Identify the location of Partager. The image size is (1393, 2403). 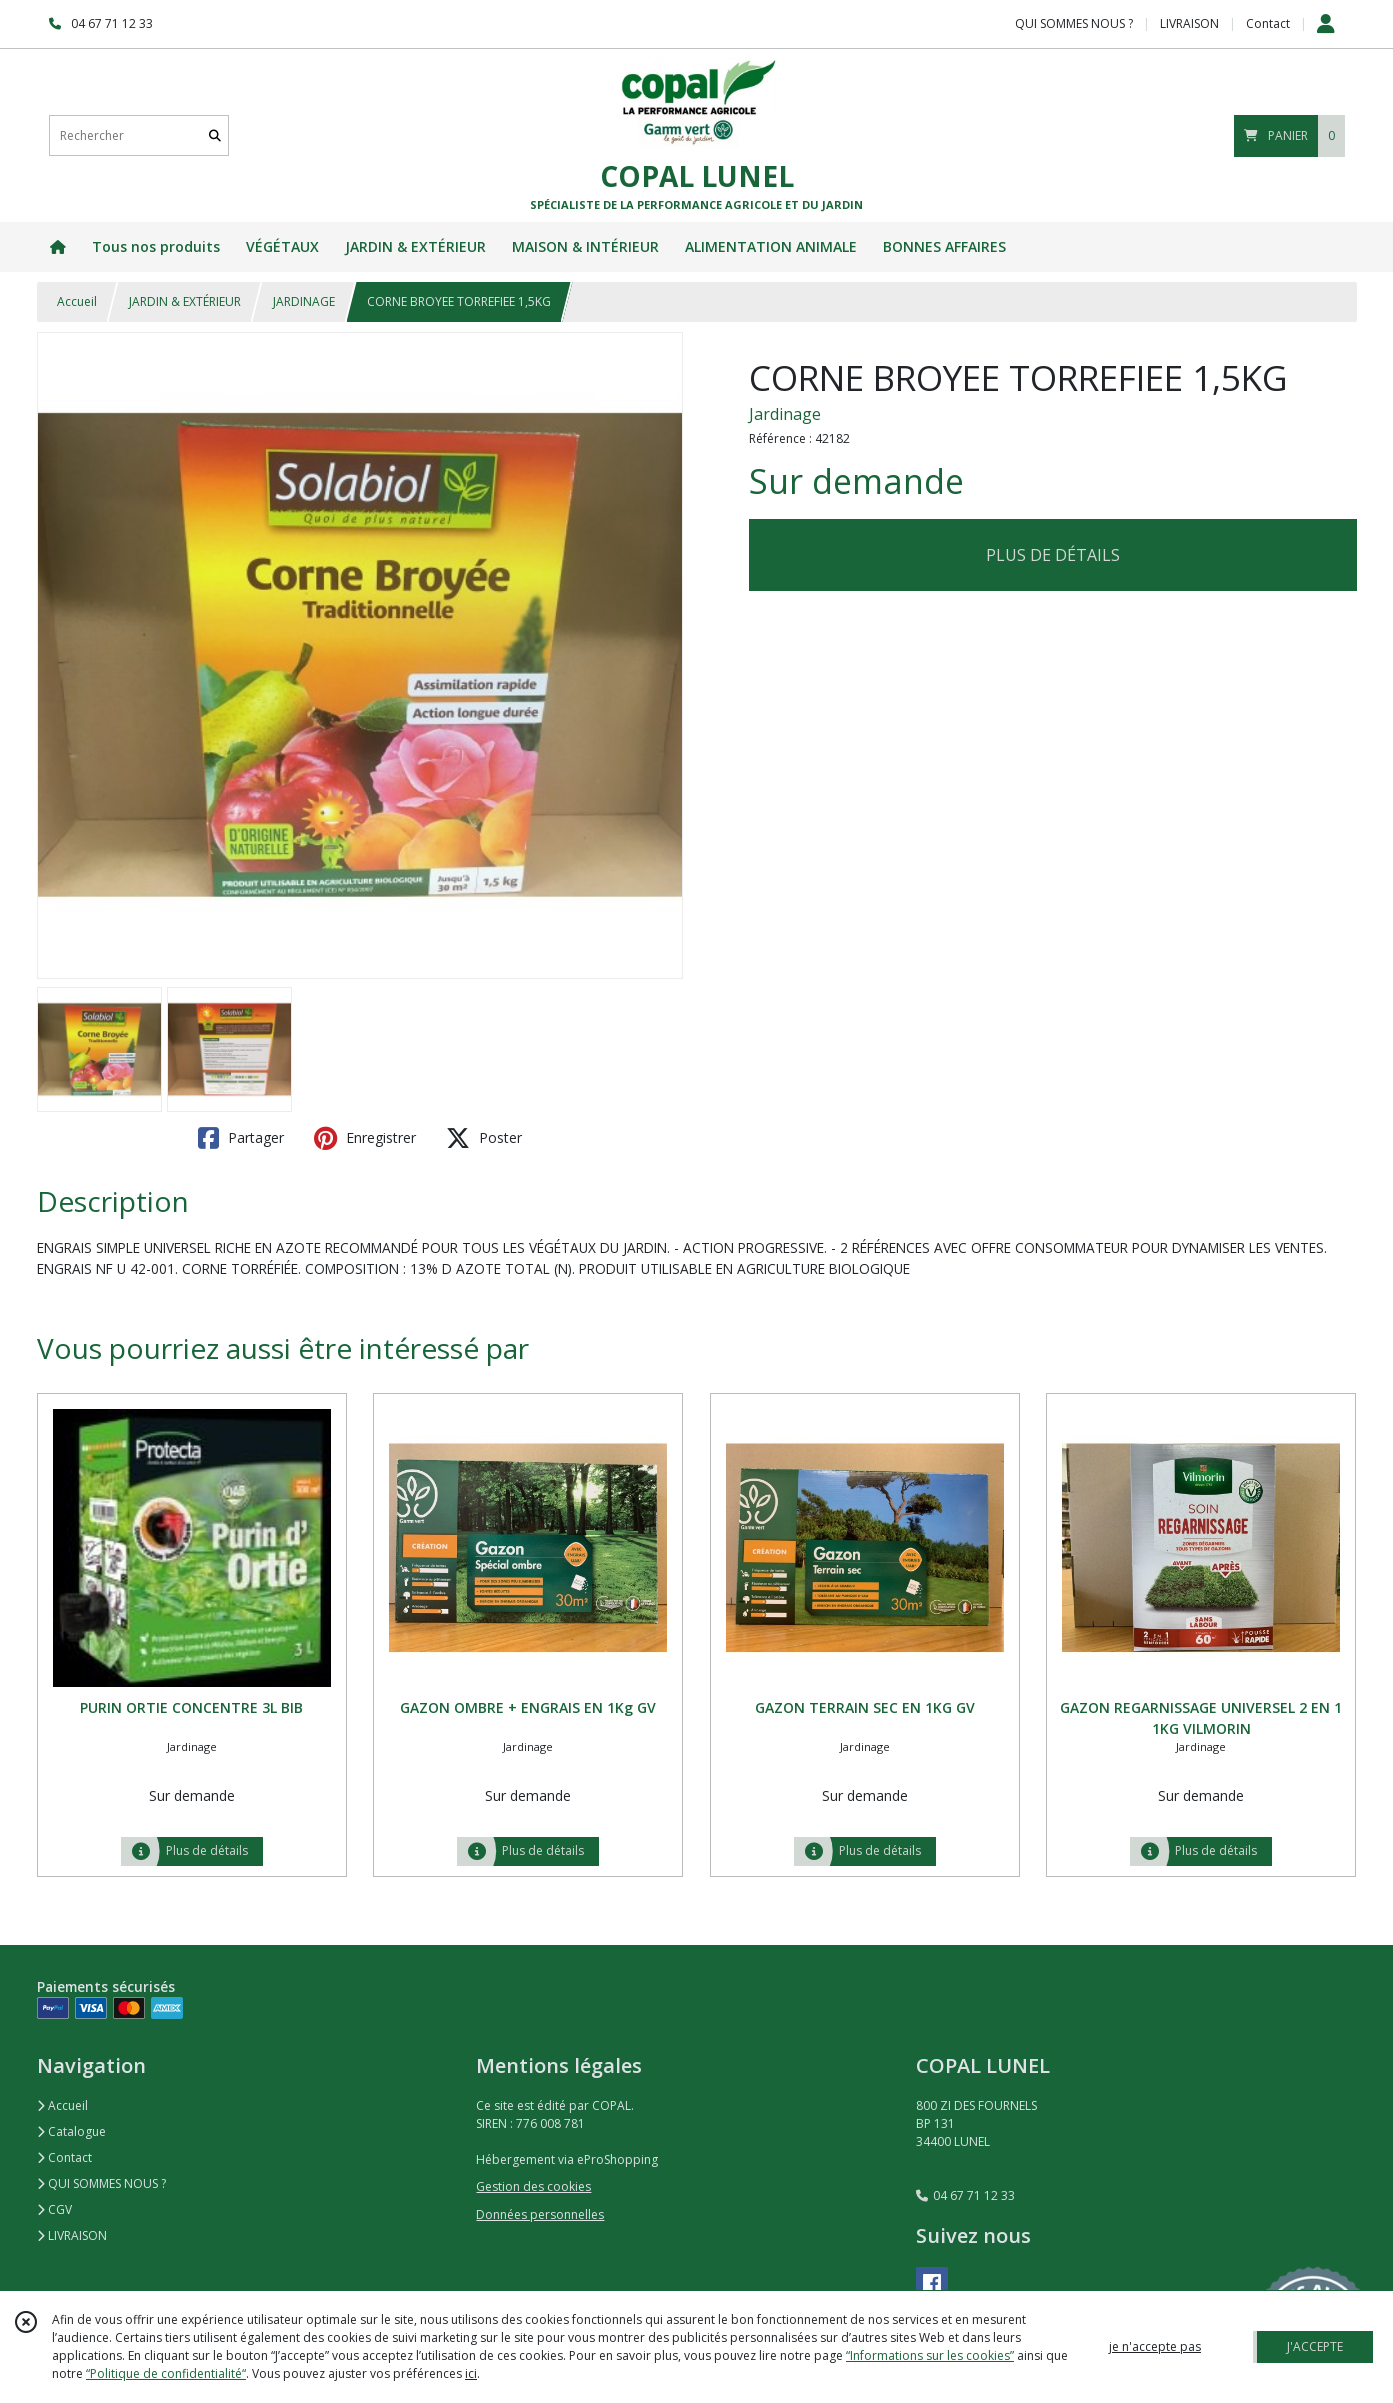
(241, 1138).